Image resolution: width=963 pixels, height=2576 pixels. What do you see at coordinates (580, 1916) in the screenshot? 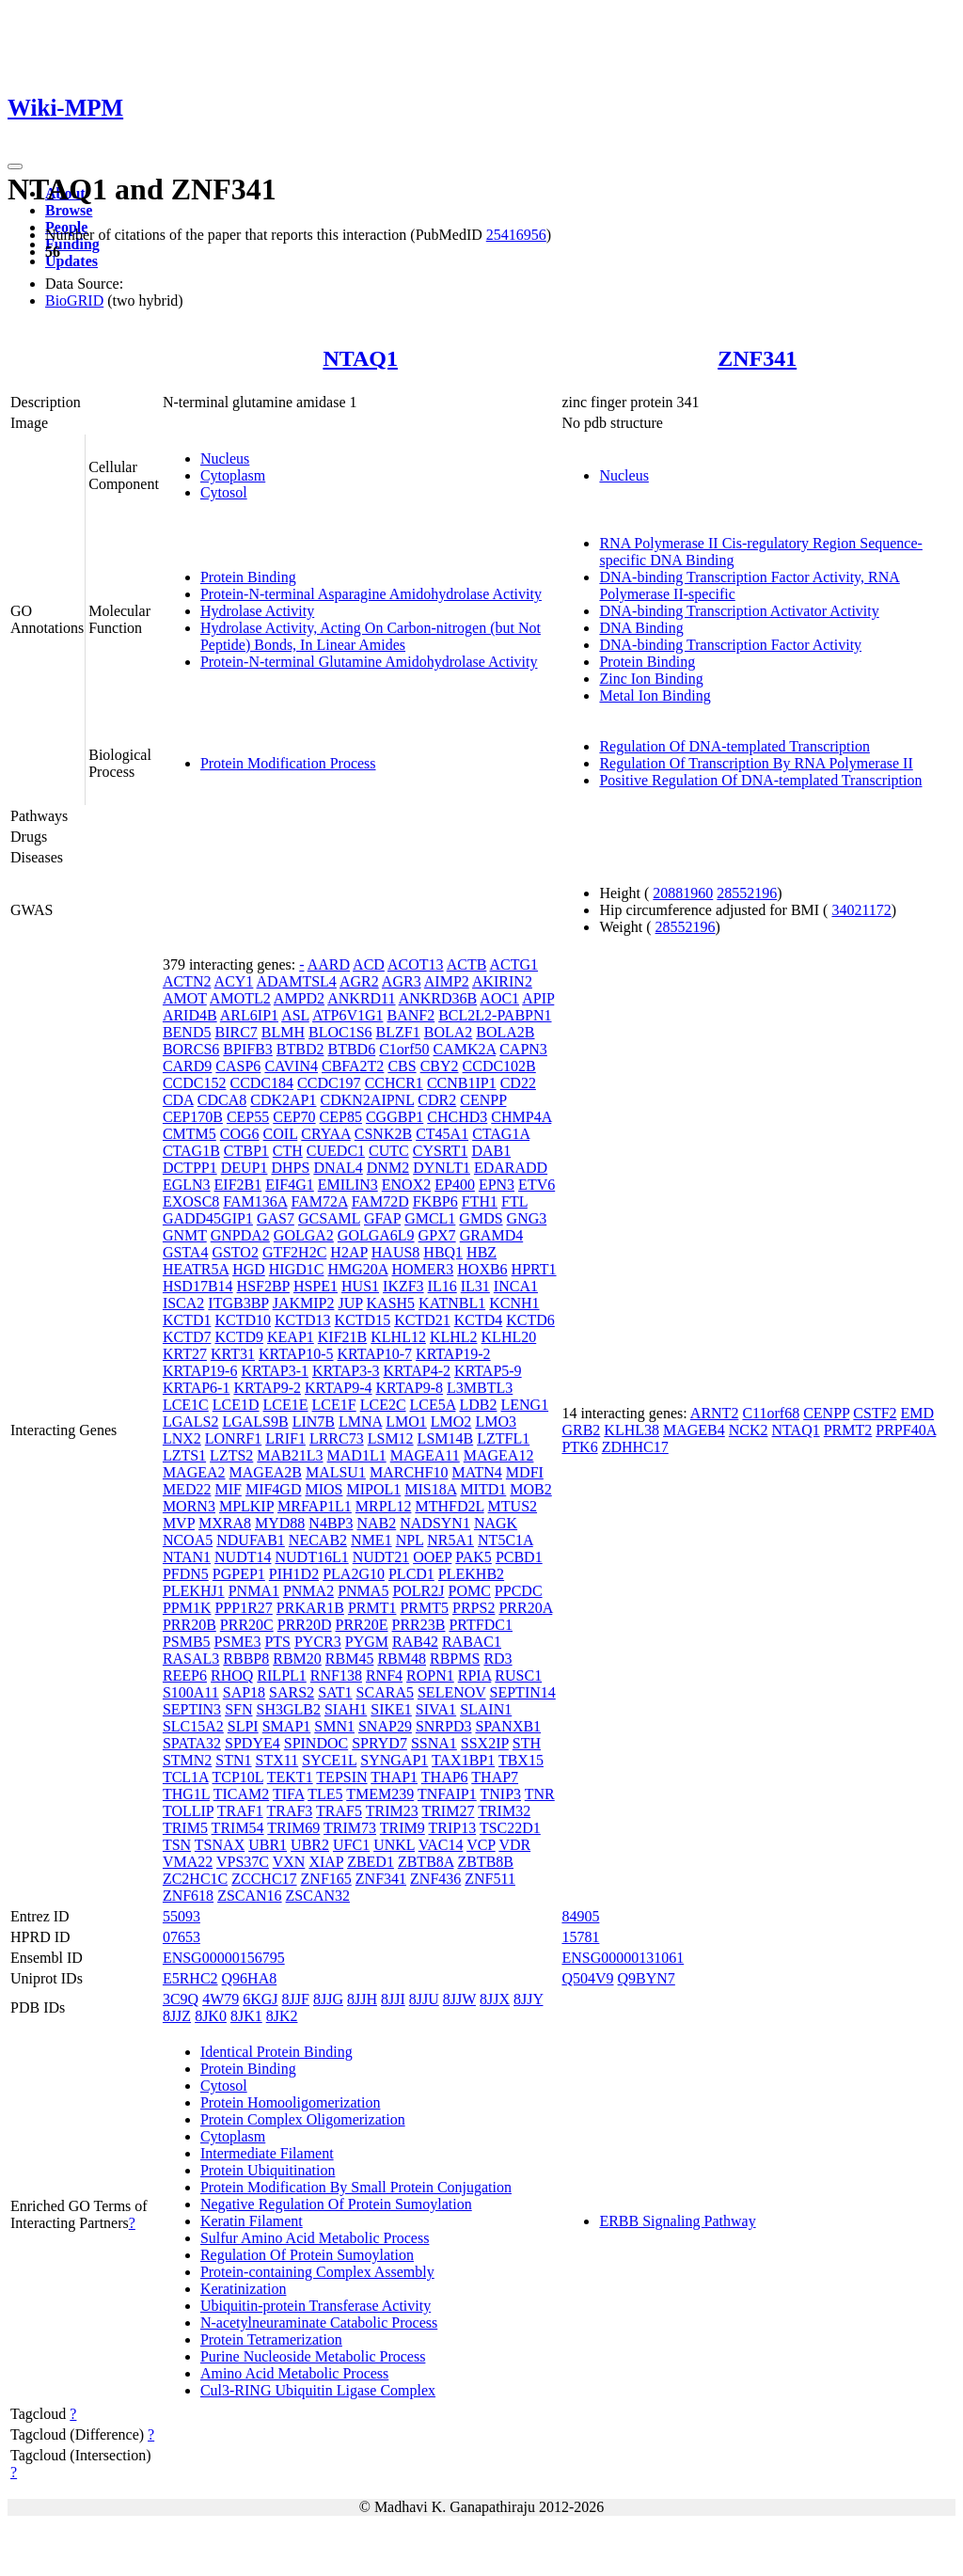
I see `84905` at bounding box center [580, 1916].